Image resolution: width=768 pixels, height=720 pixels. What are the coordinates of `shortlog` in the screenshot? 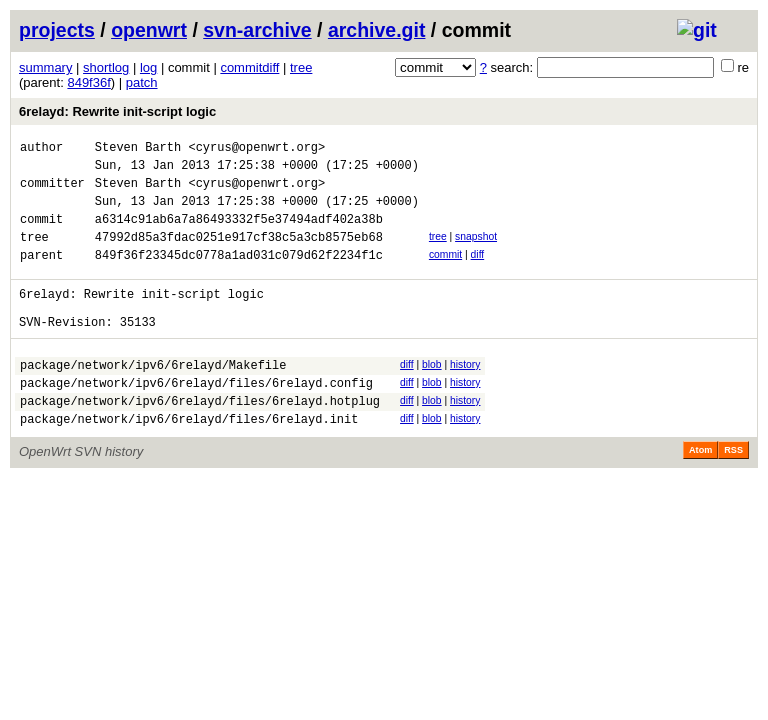 It's located at (106, 67).